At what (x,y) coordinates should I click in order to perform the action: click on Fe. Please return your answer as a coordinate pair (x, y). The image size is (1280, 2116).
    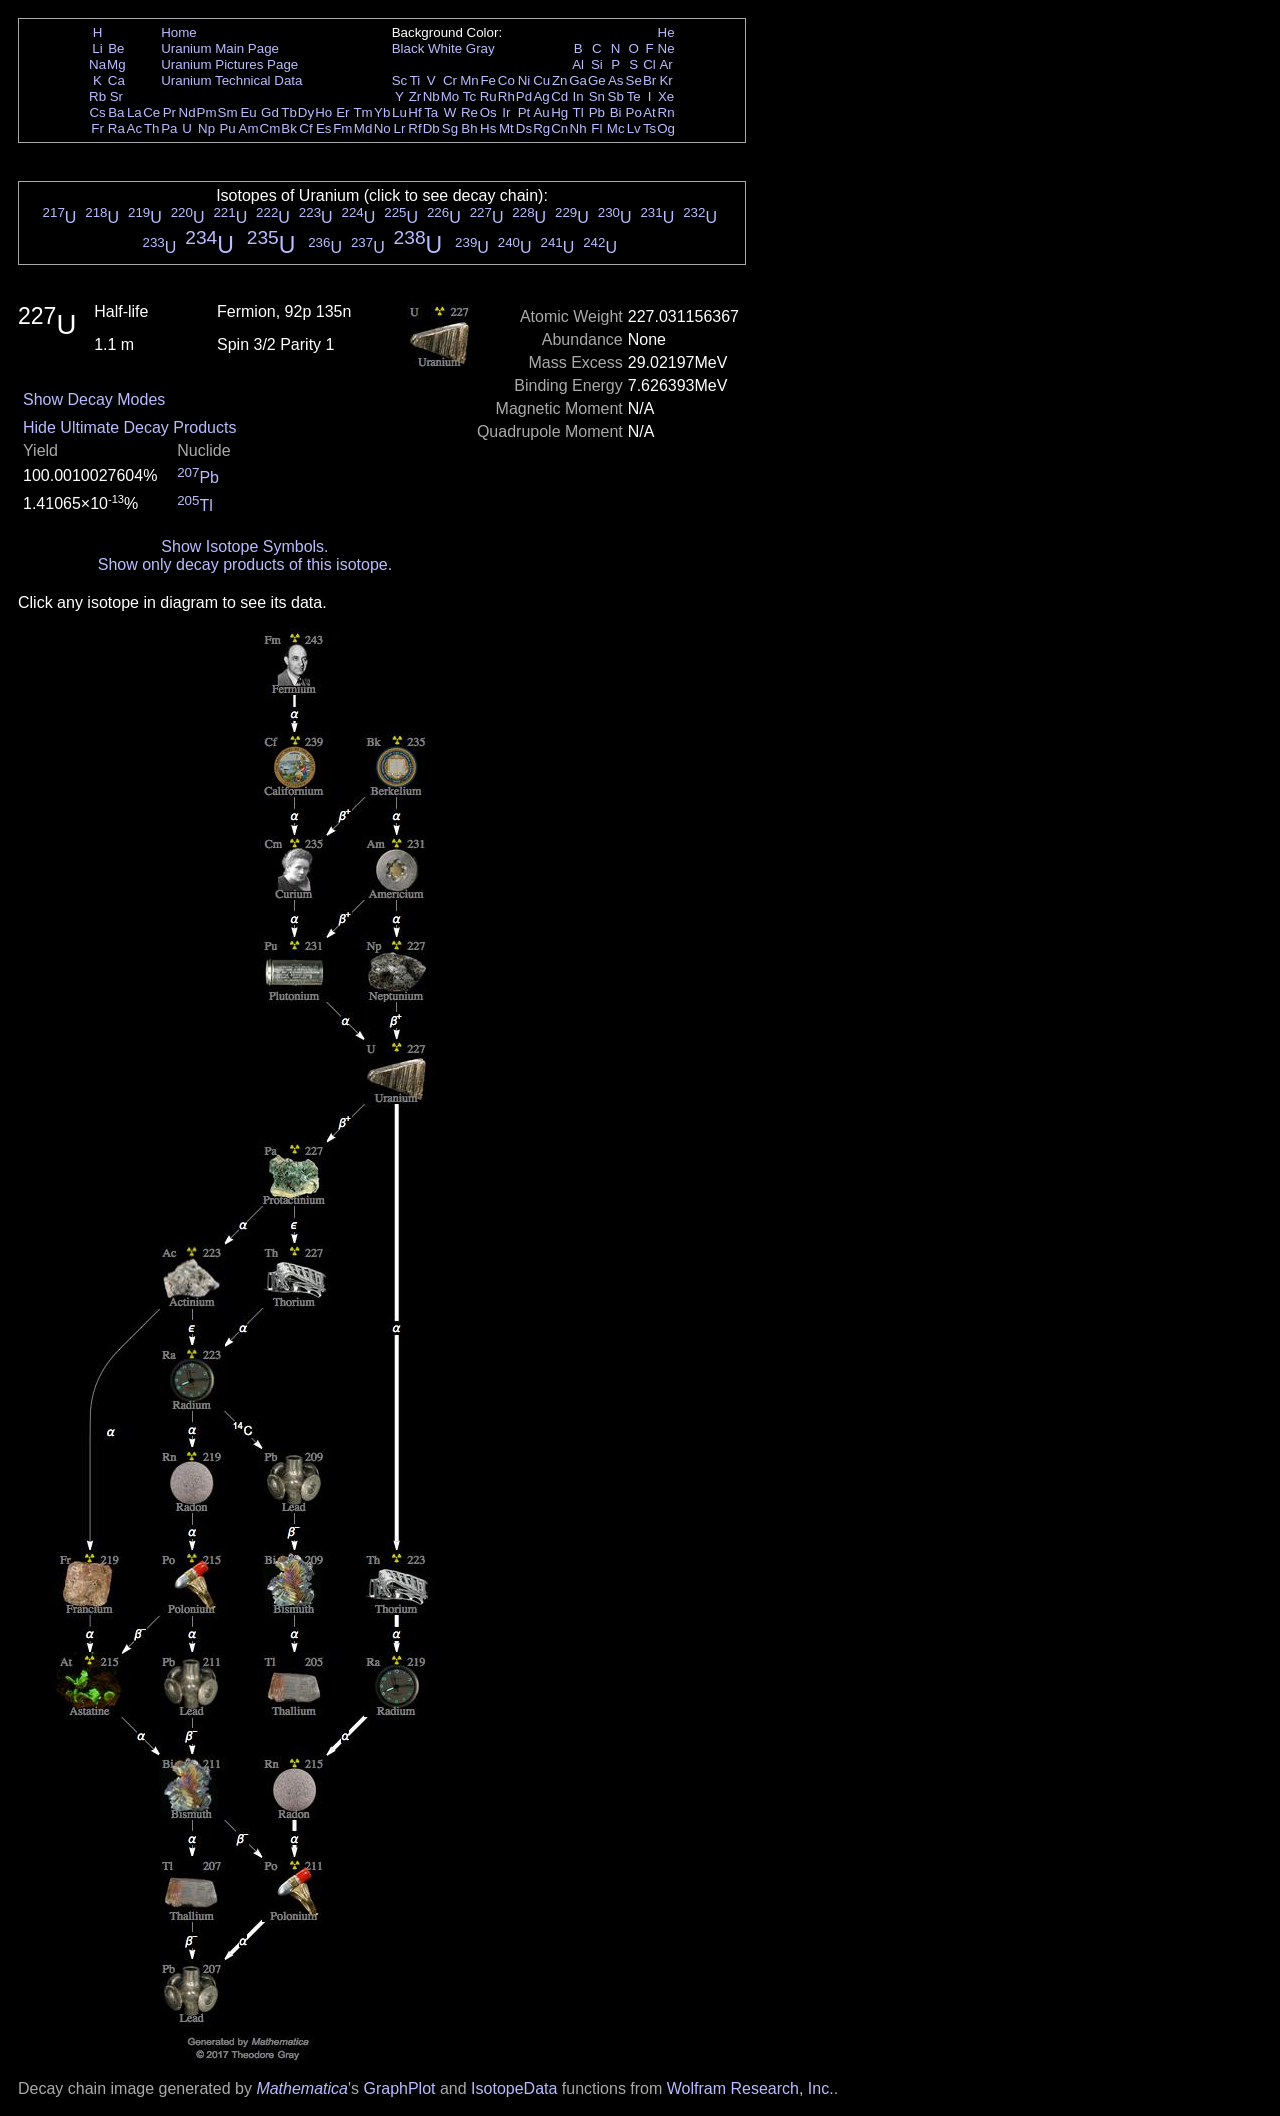
    Looking at the image, I should click on (488, 80).